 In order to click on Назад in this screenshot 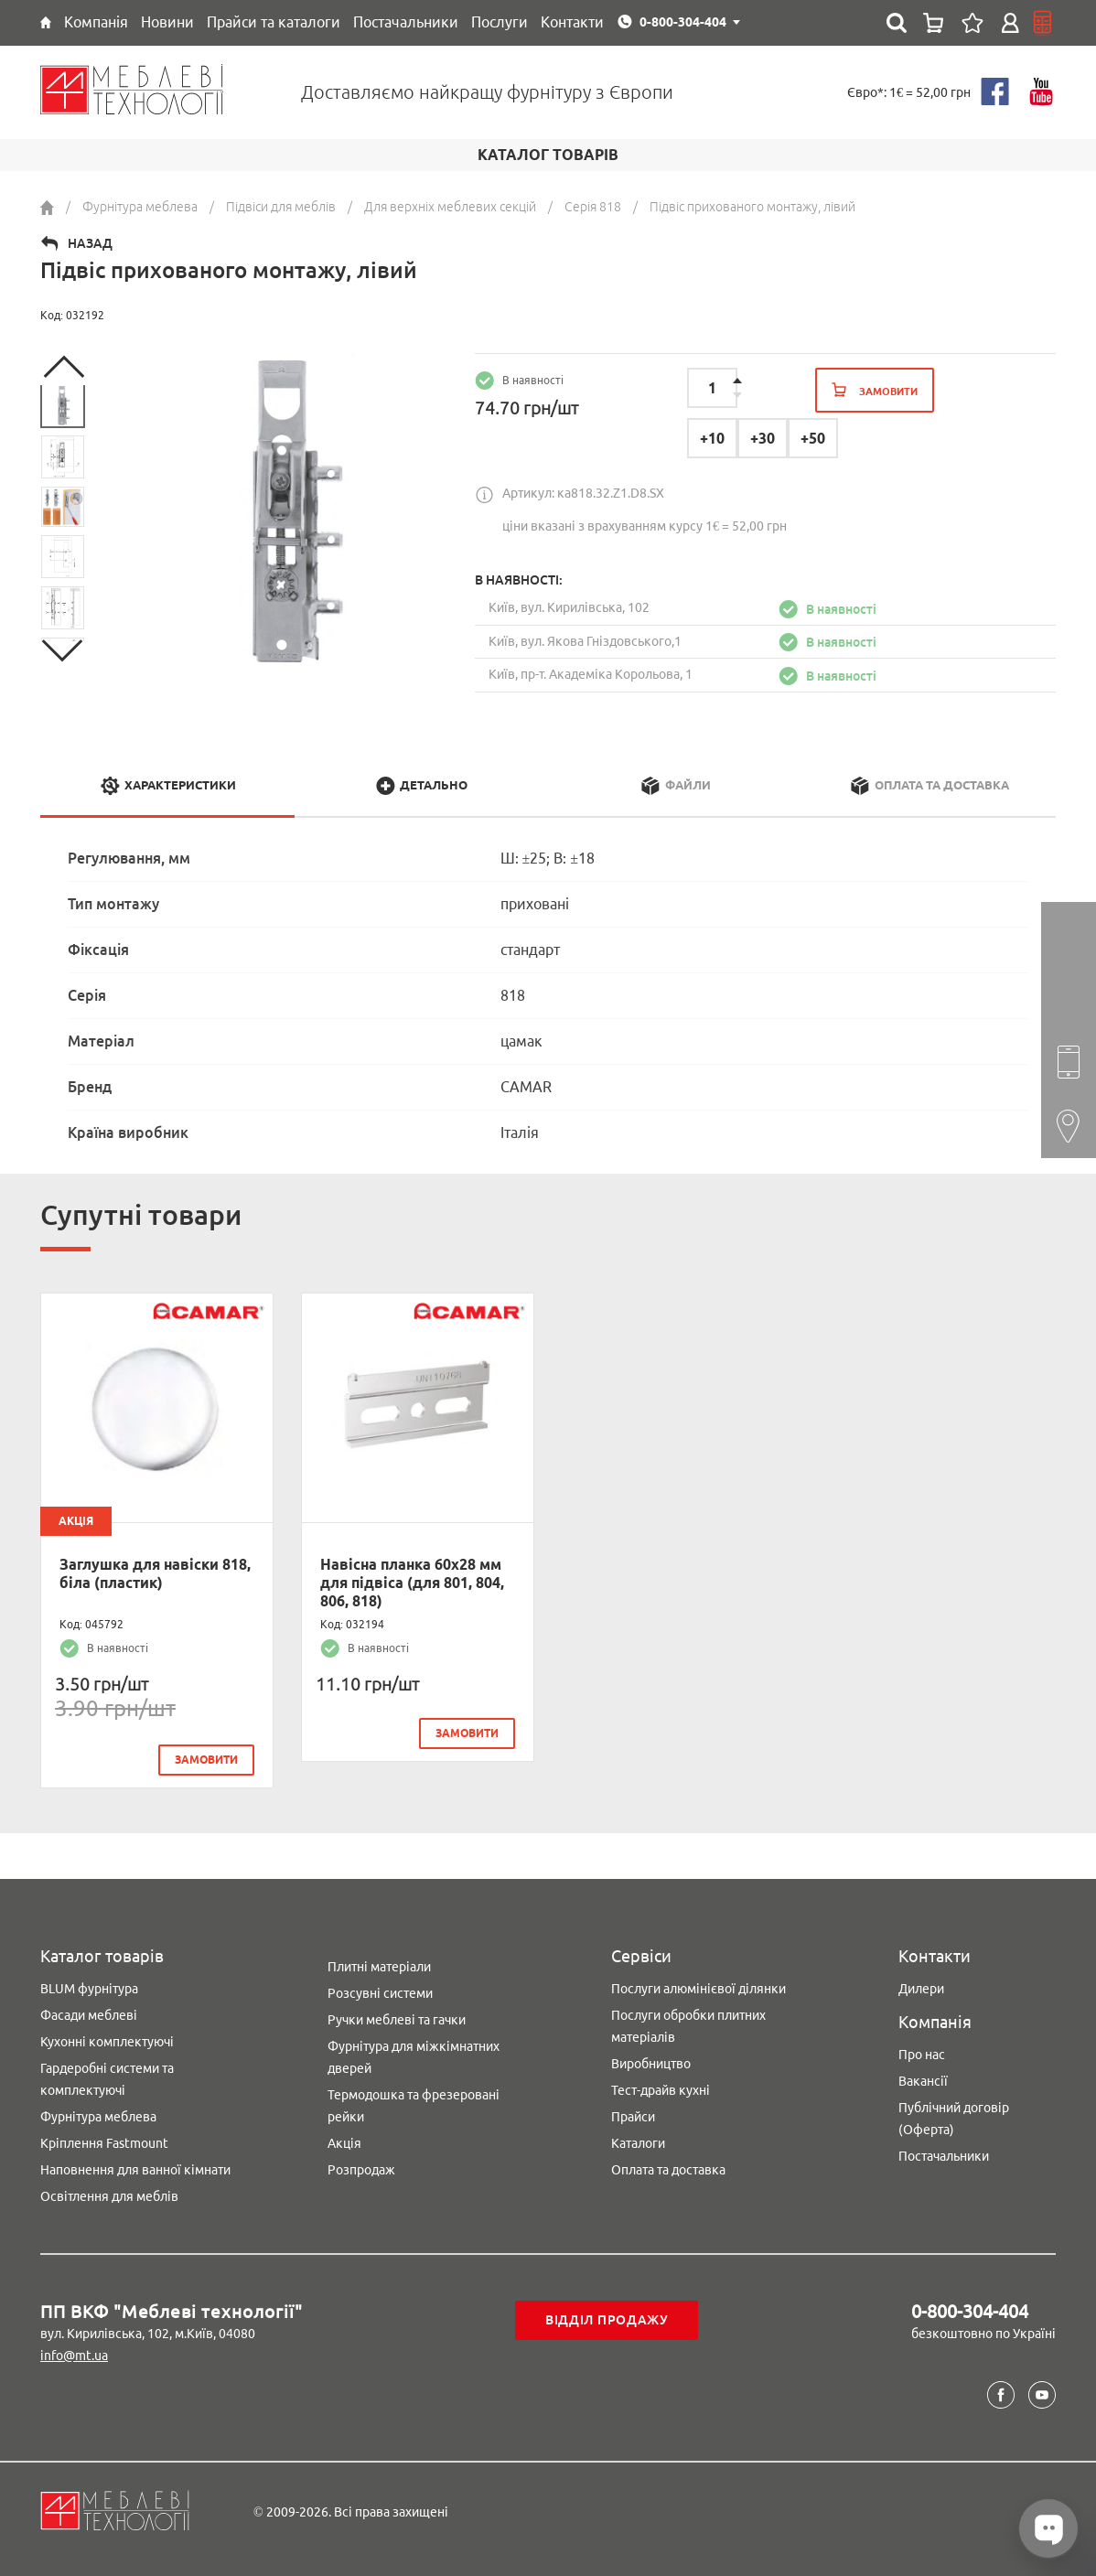, I will do `click(90, 243)`.